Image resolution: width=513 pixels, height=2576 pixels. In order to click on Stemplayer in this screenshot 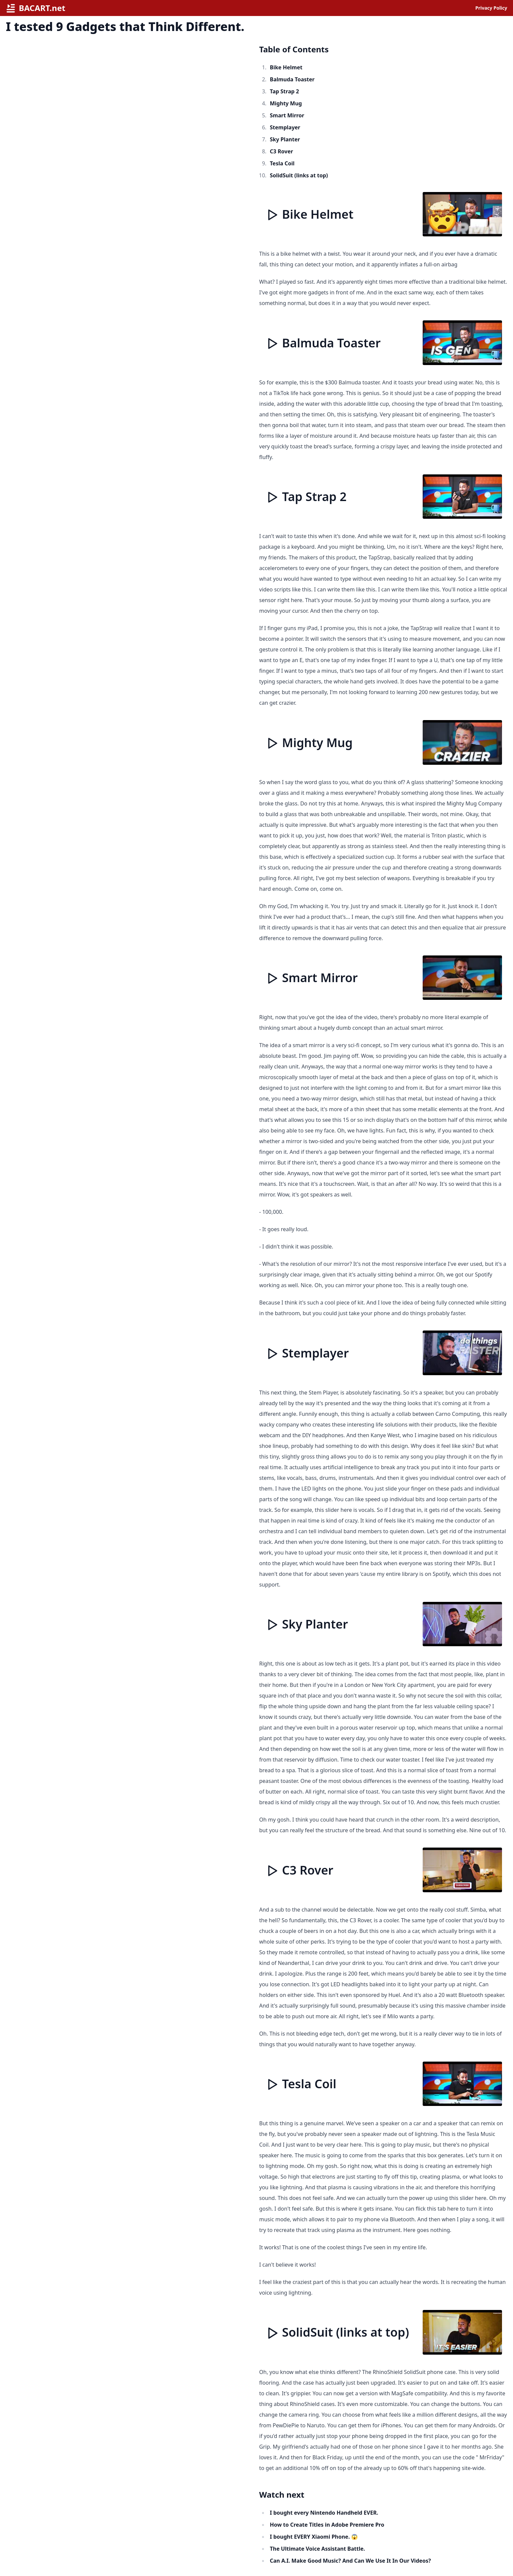, I will do `click(285, 127)`.